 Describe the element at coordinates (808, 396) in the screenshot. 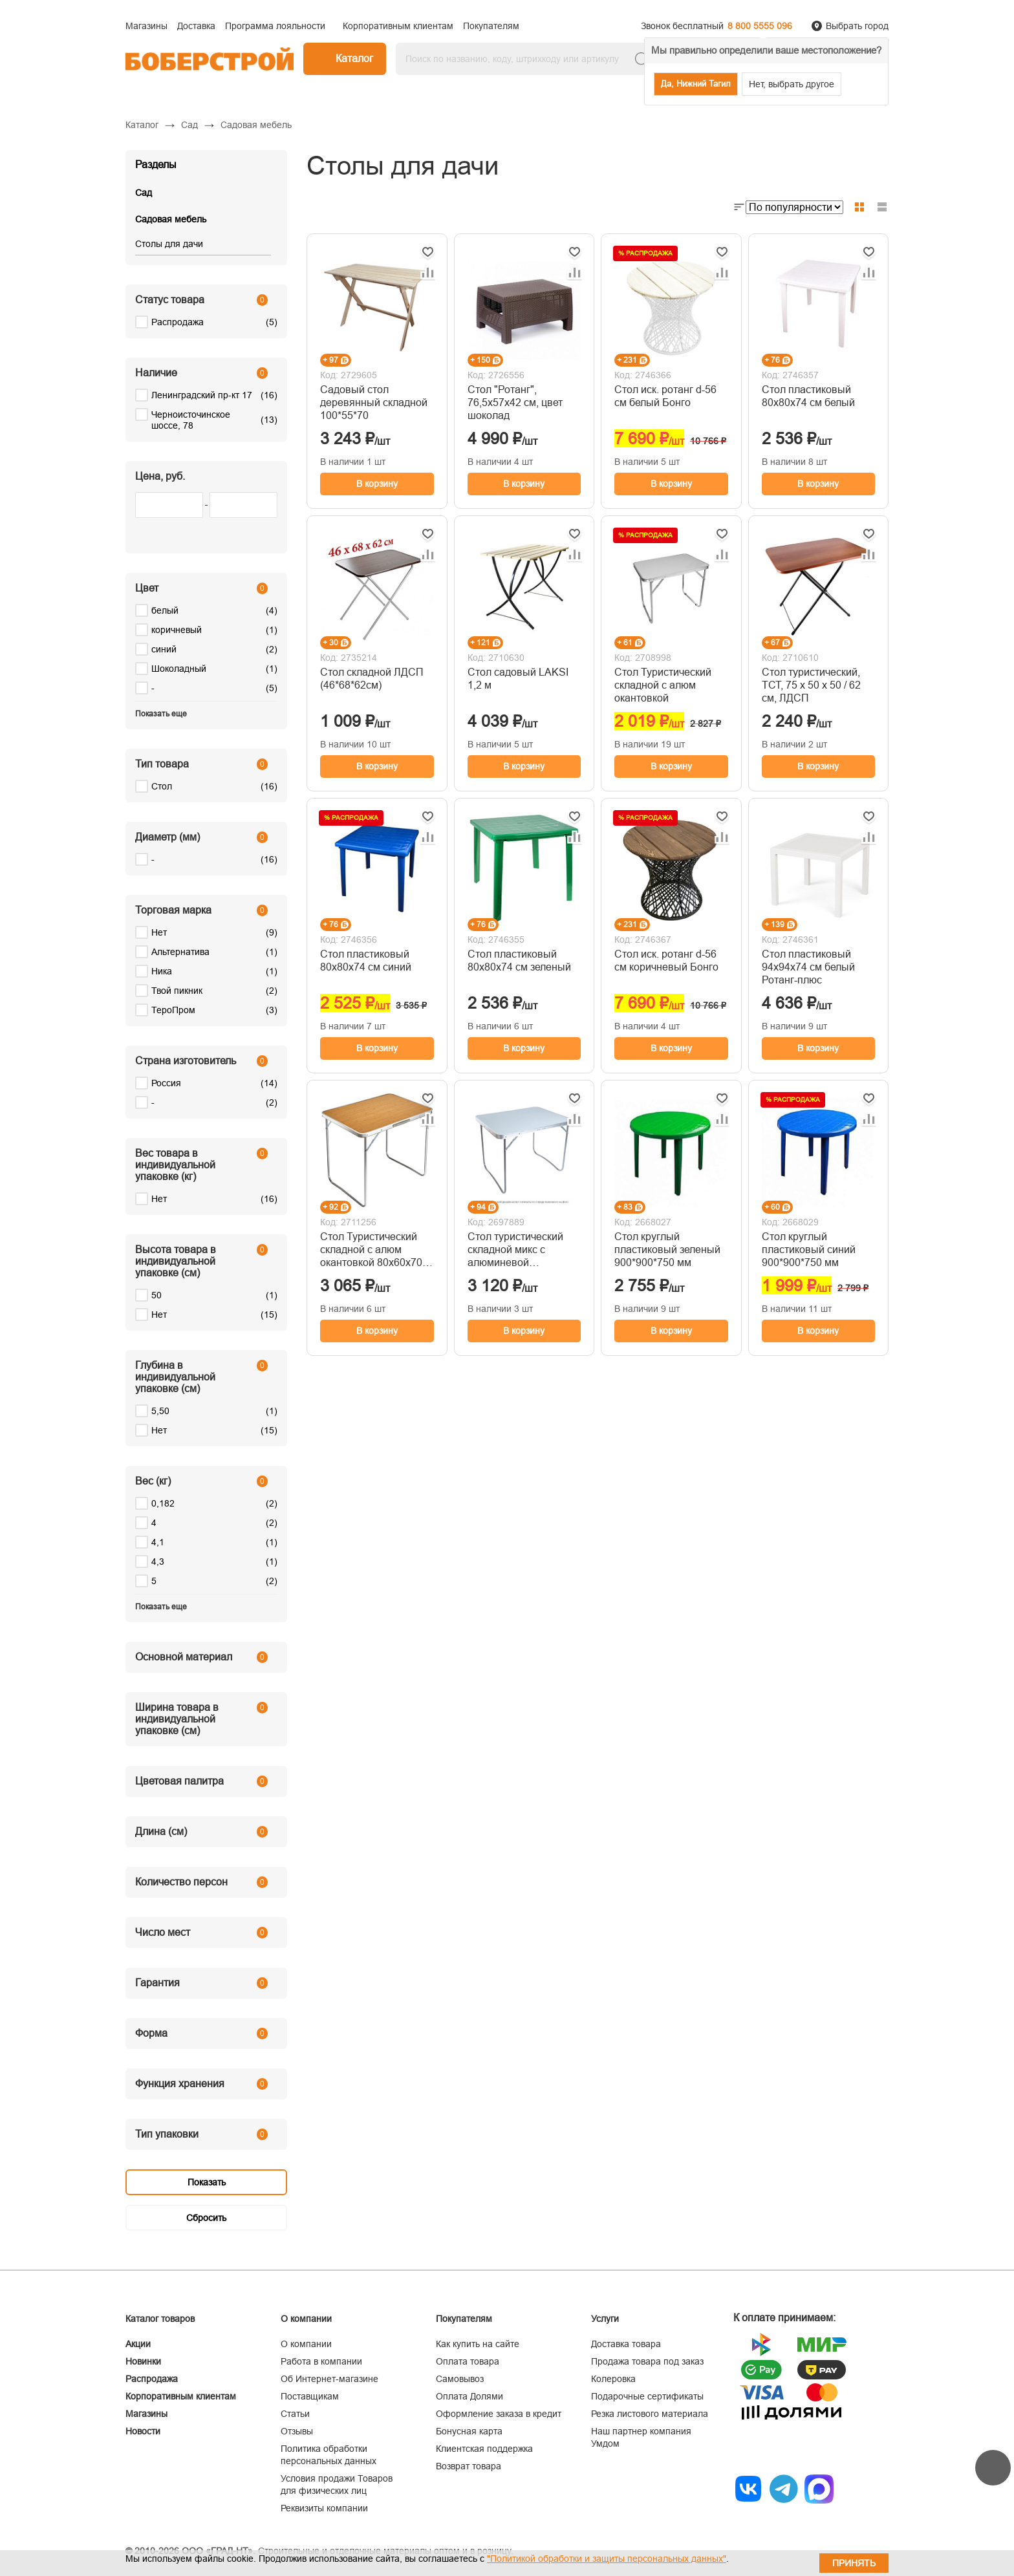

I see `Стол пластиковый 80х80х74 см белый` at that location.